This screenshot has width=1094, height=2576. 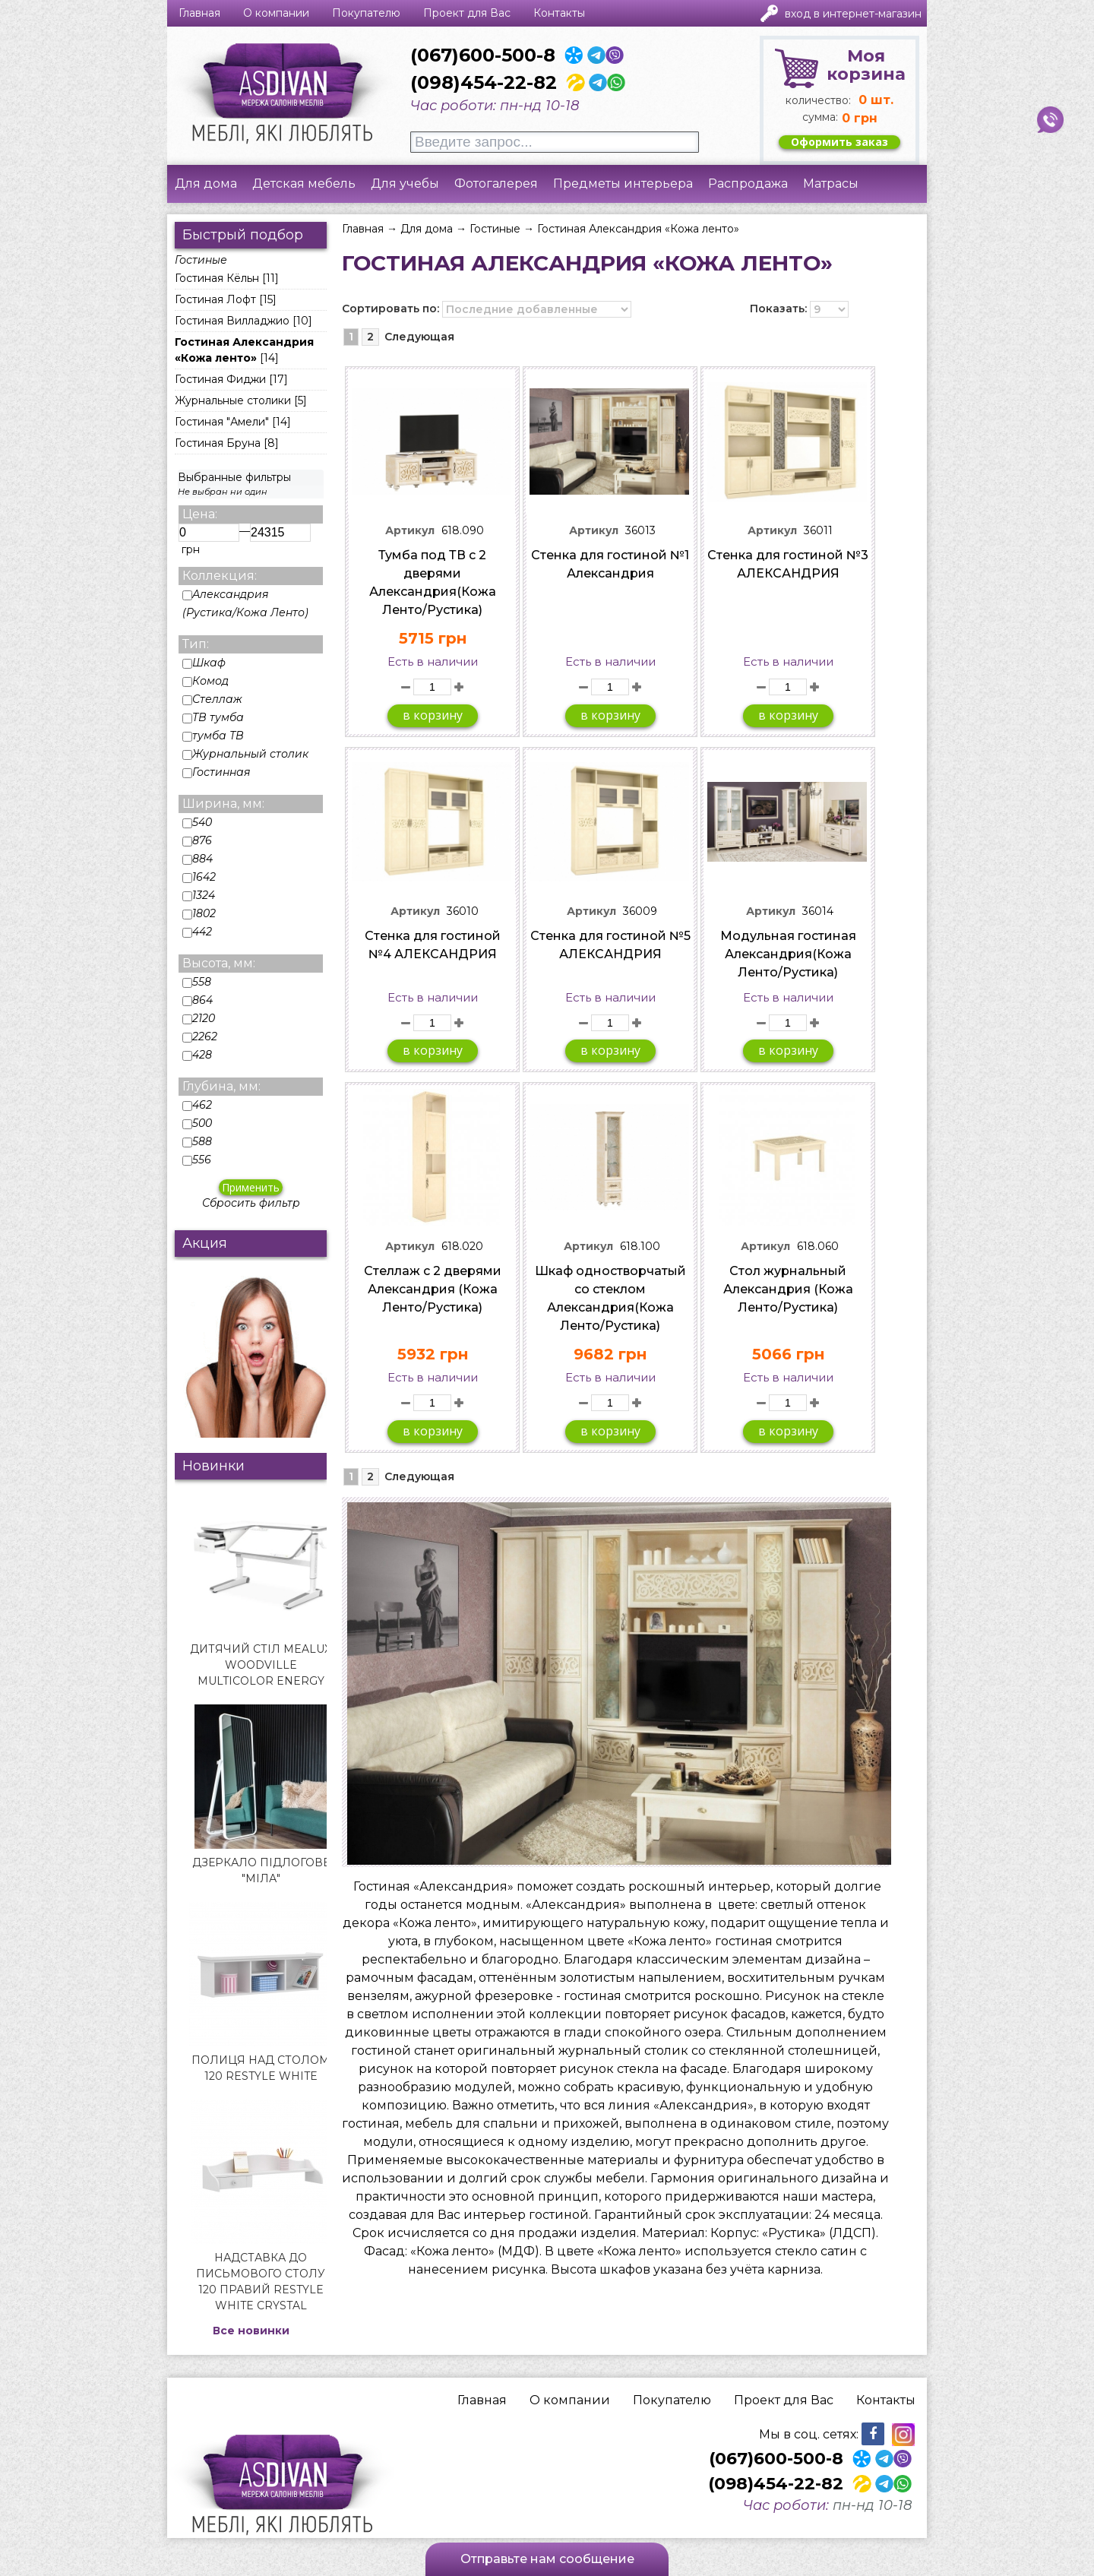 What do you see at coordinates (853, 14) in the screenshot?
I see `Вход в интернет-магазин` at bounding box center [853, 14].